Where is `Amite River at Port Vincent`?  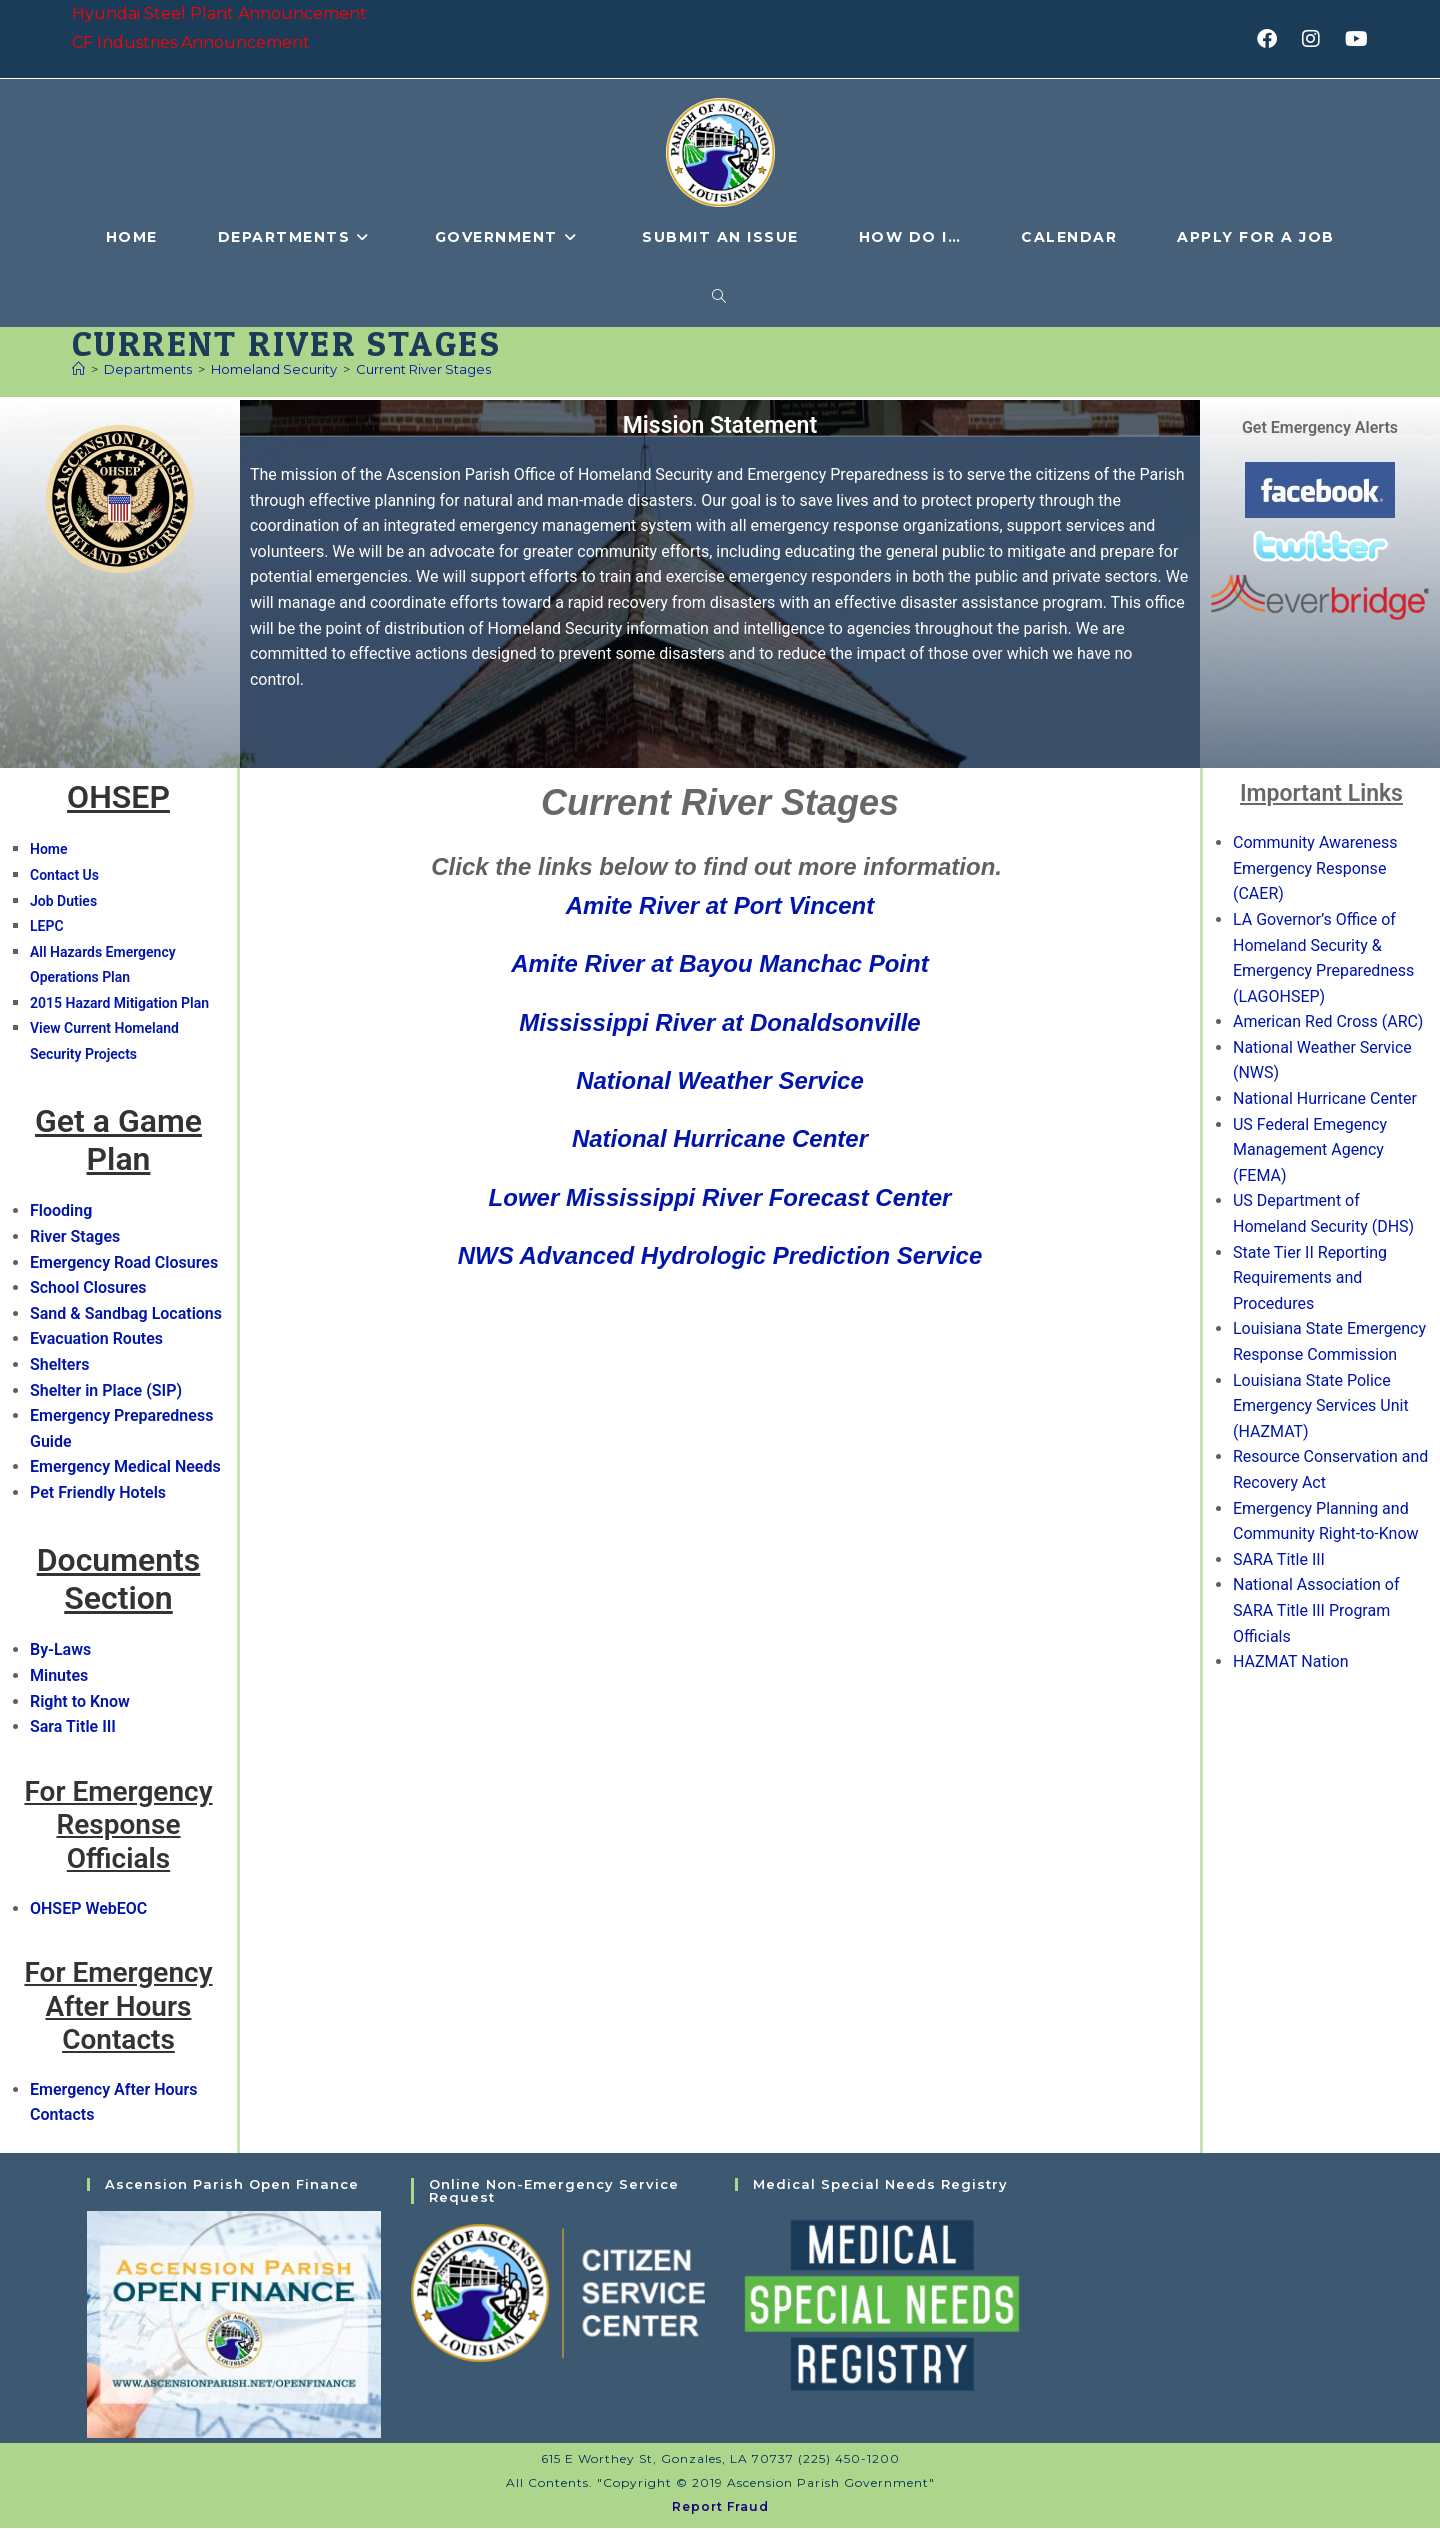 Amite River at Port Vincent is located at coordinates (720, 905).